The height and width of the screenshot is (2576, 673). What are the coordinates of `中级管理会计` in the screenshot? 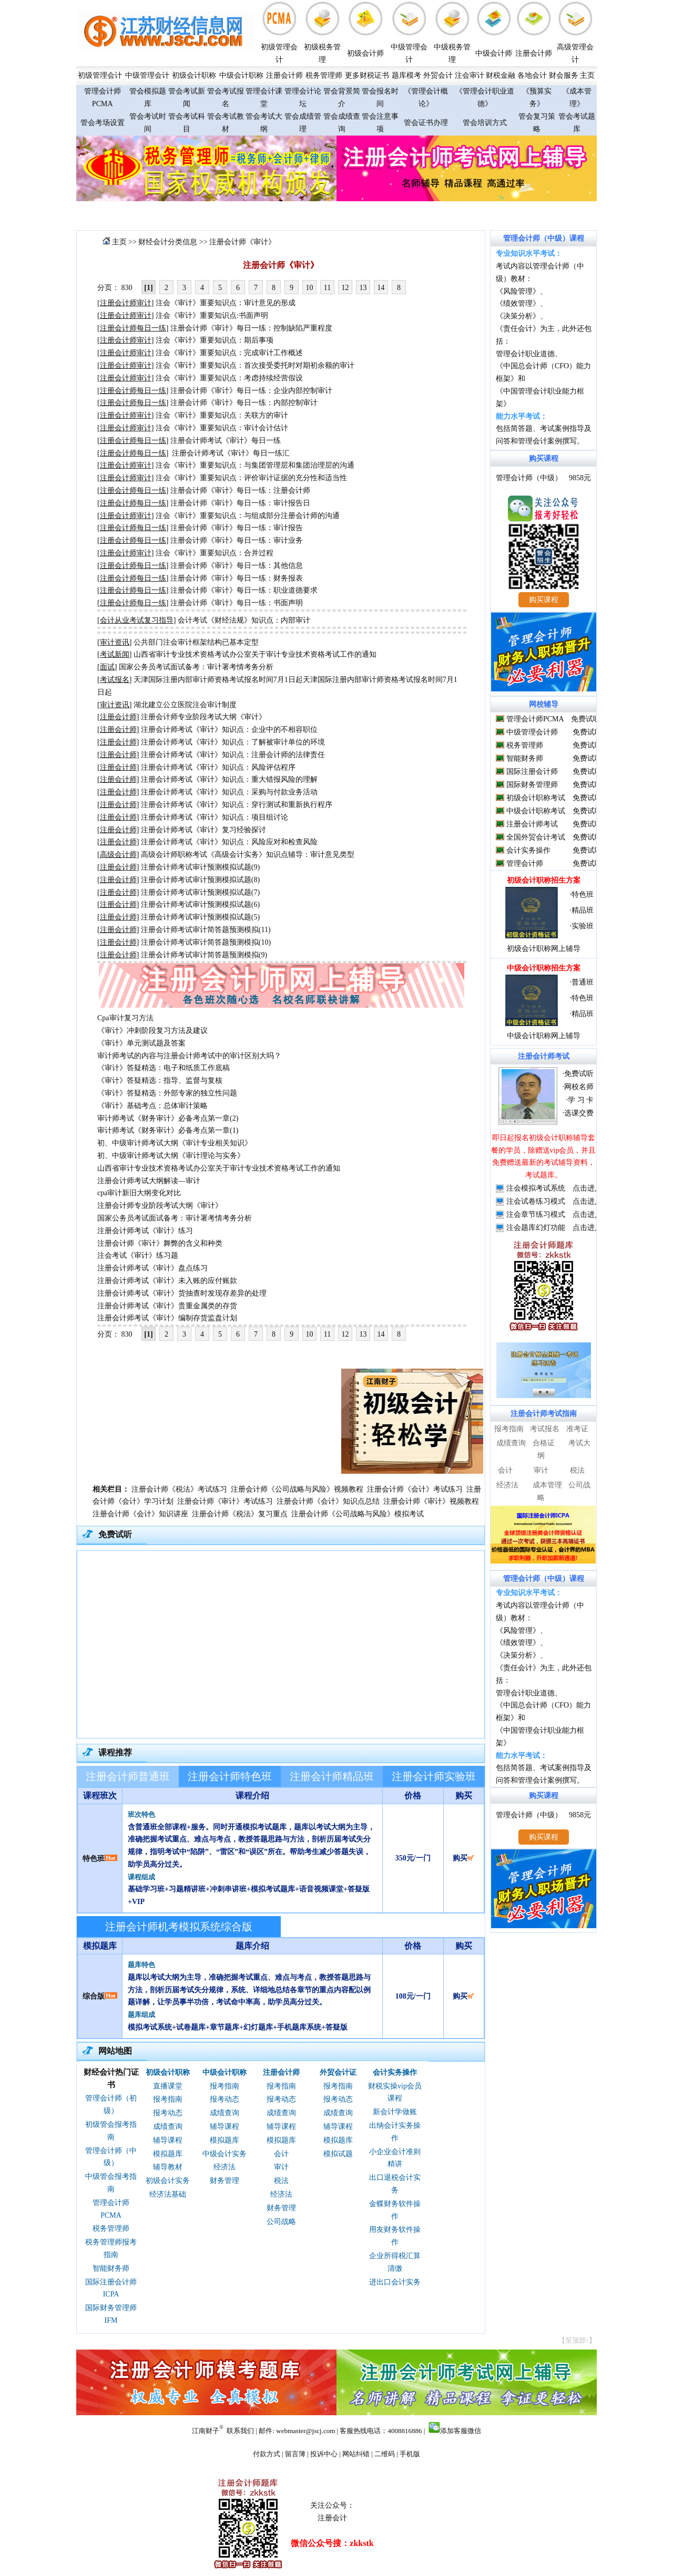 It's located at (147, 75).